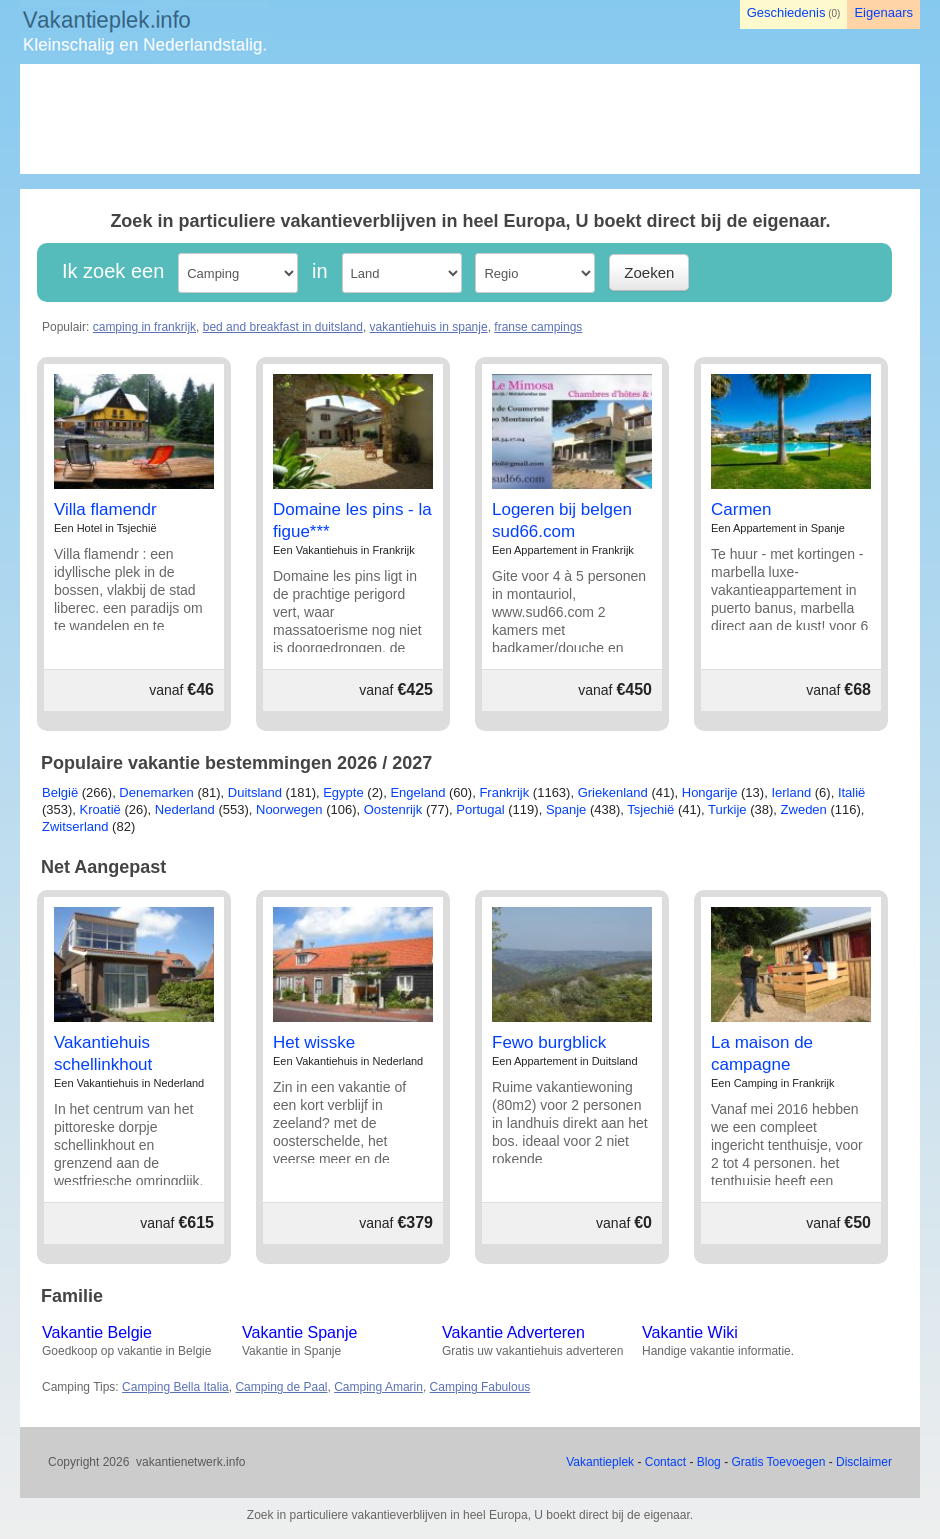 This screenshot has width=940, height=1539. What do you see at coordinates (97, 1332) in the screenshot?
I see `Vakantie Belgie` at bounding box center [97, 1332].